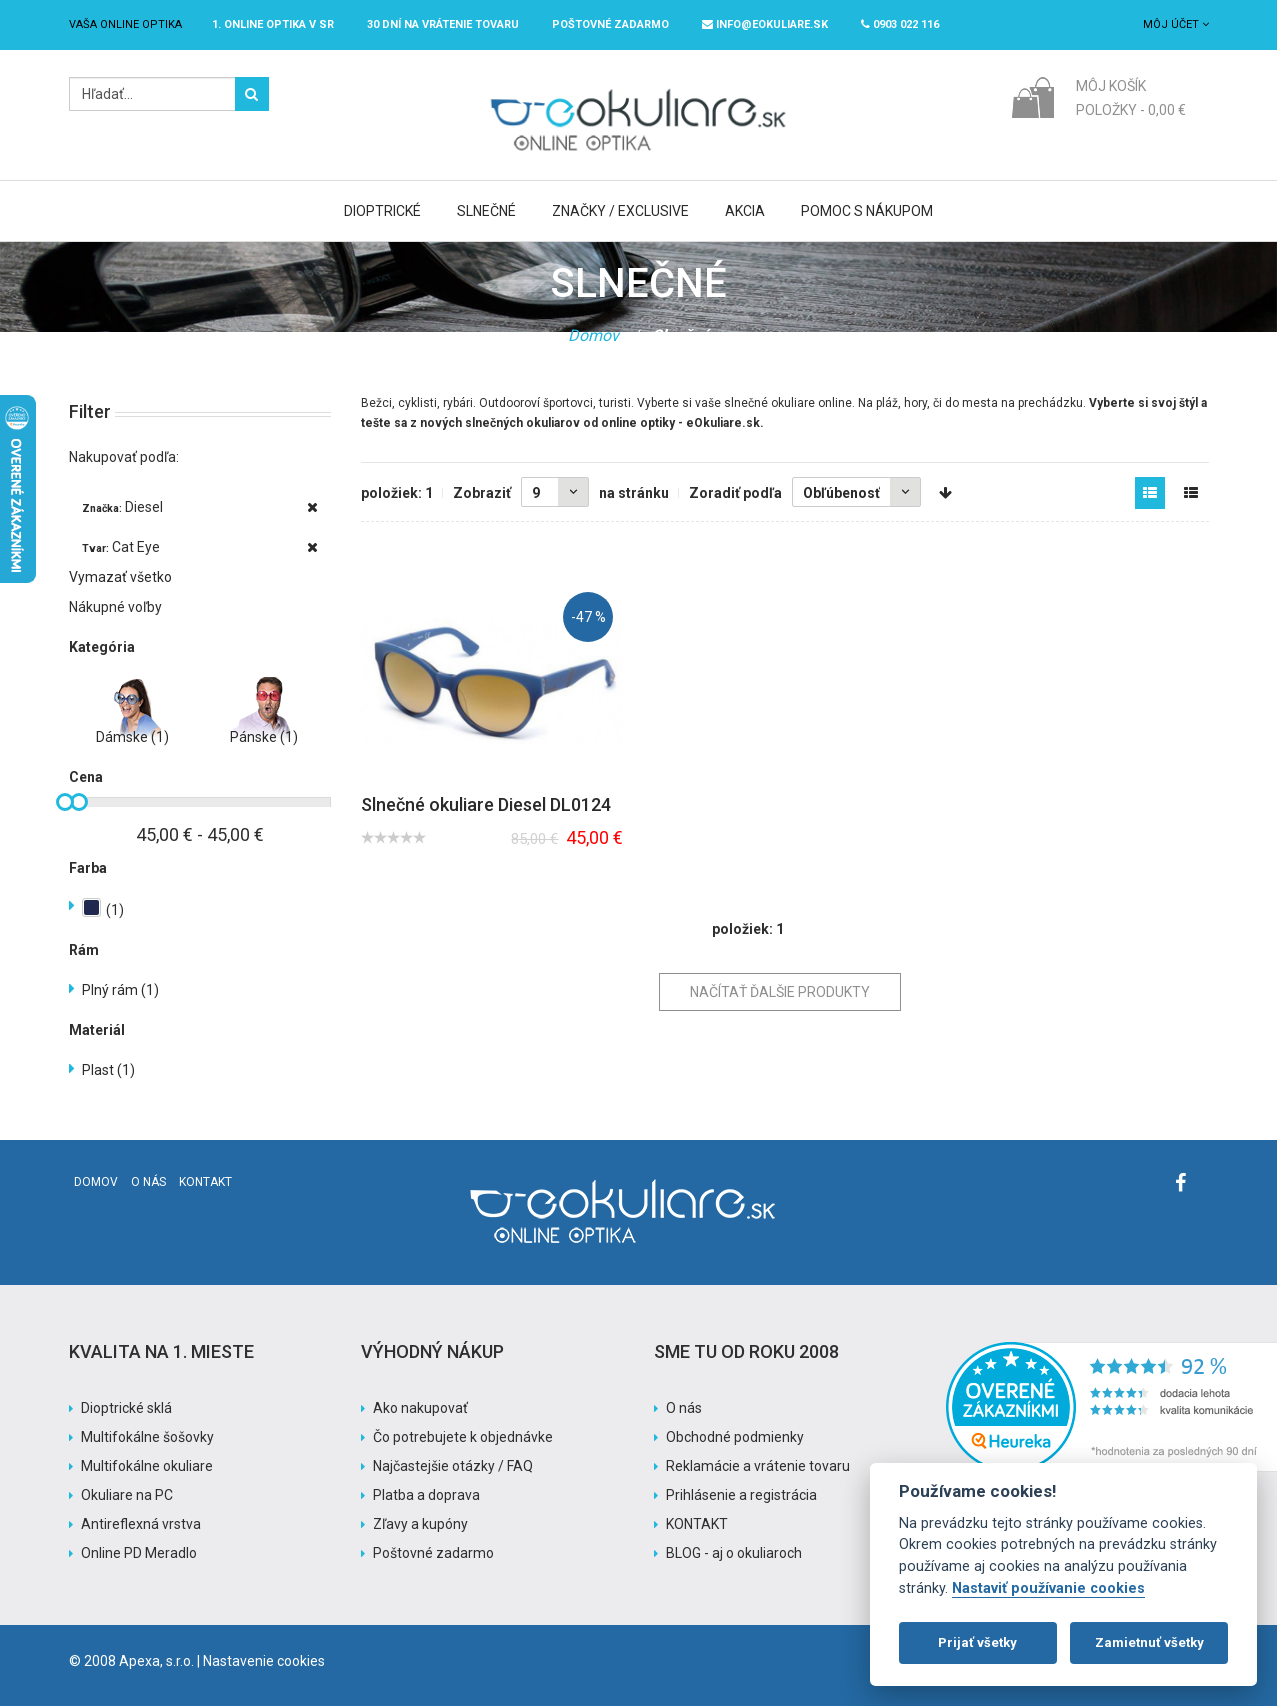 Image resolution: width=1277 pixels, height=1706 pixels. Describe the element at coordinates (1149, 1642) in the screenshot. I see `Zamietnuť všetky` at that location.